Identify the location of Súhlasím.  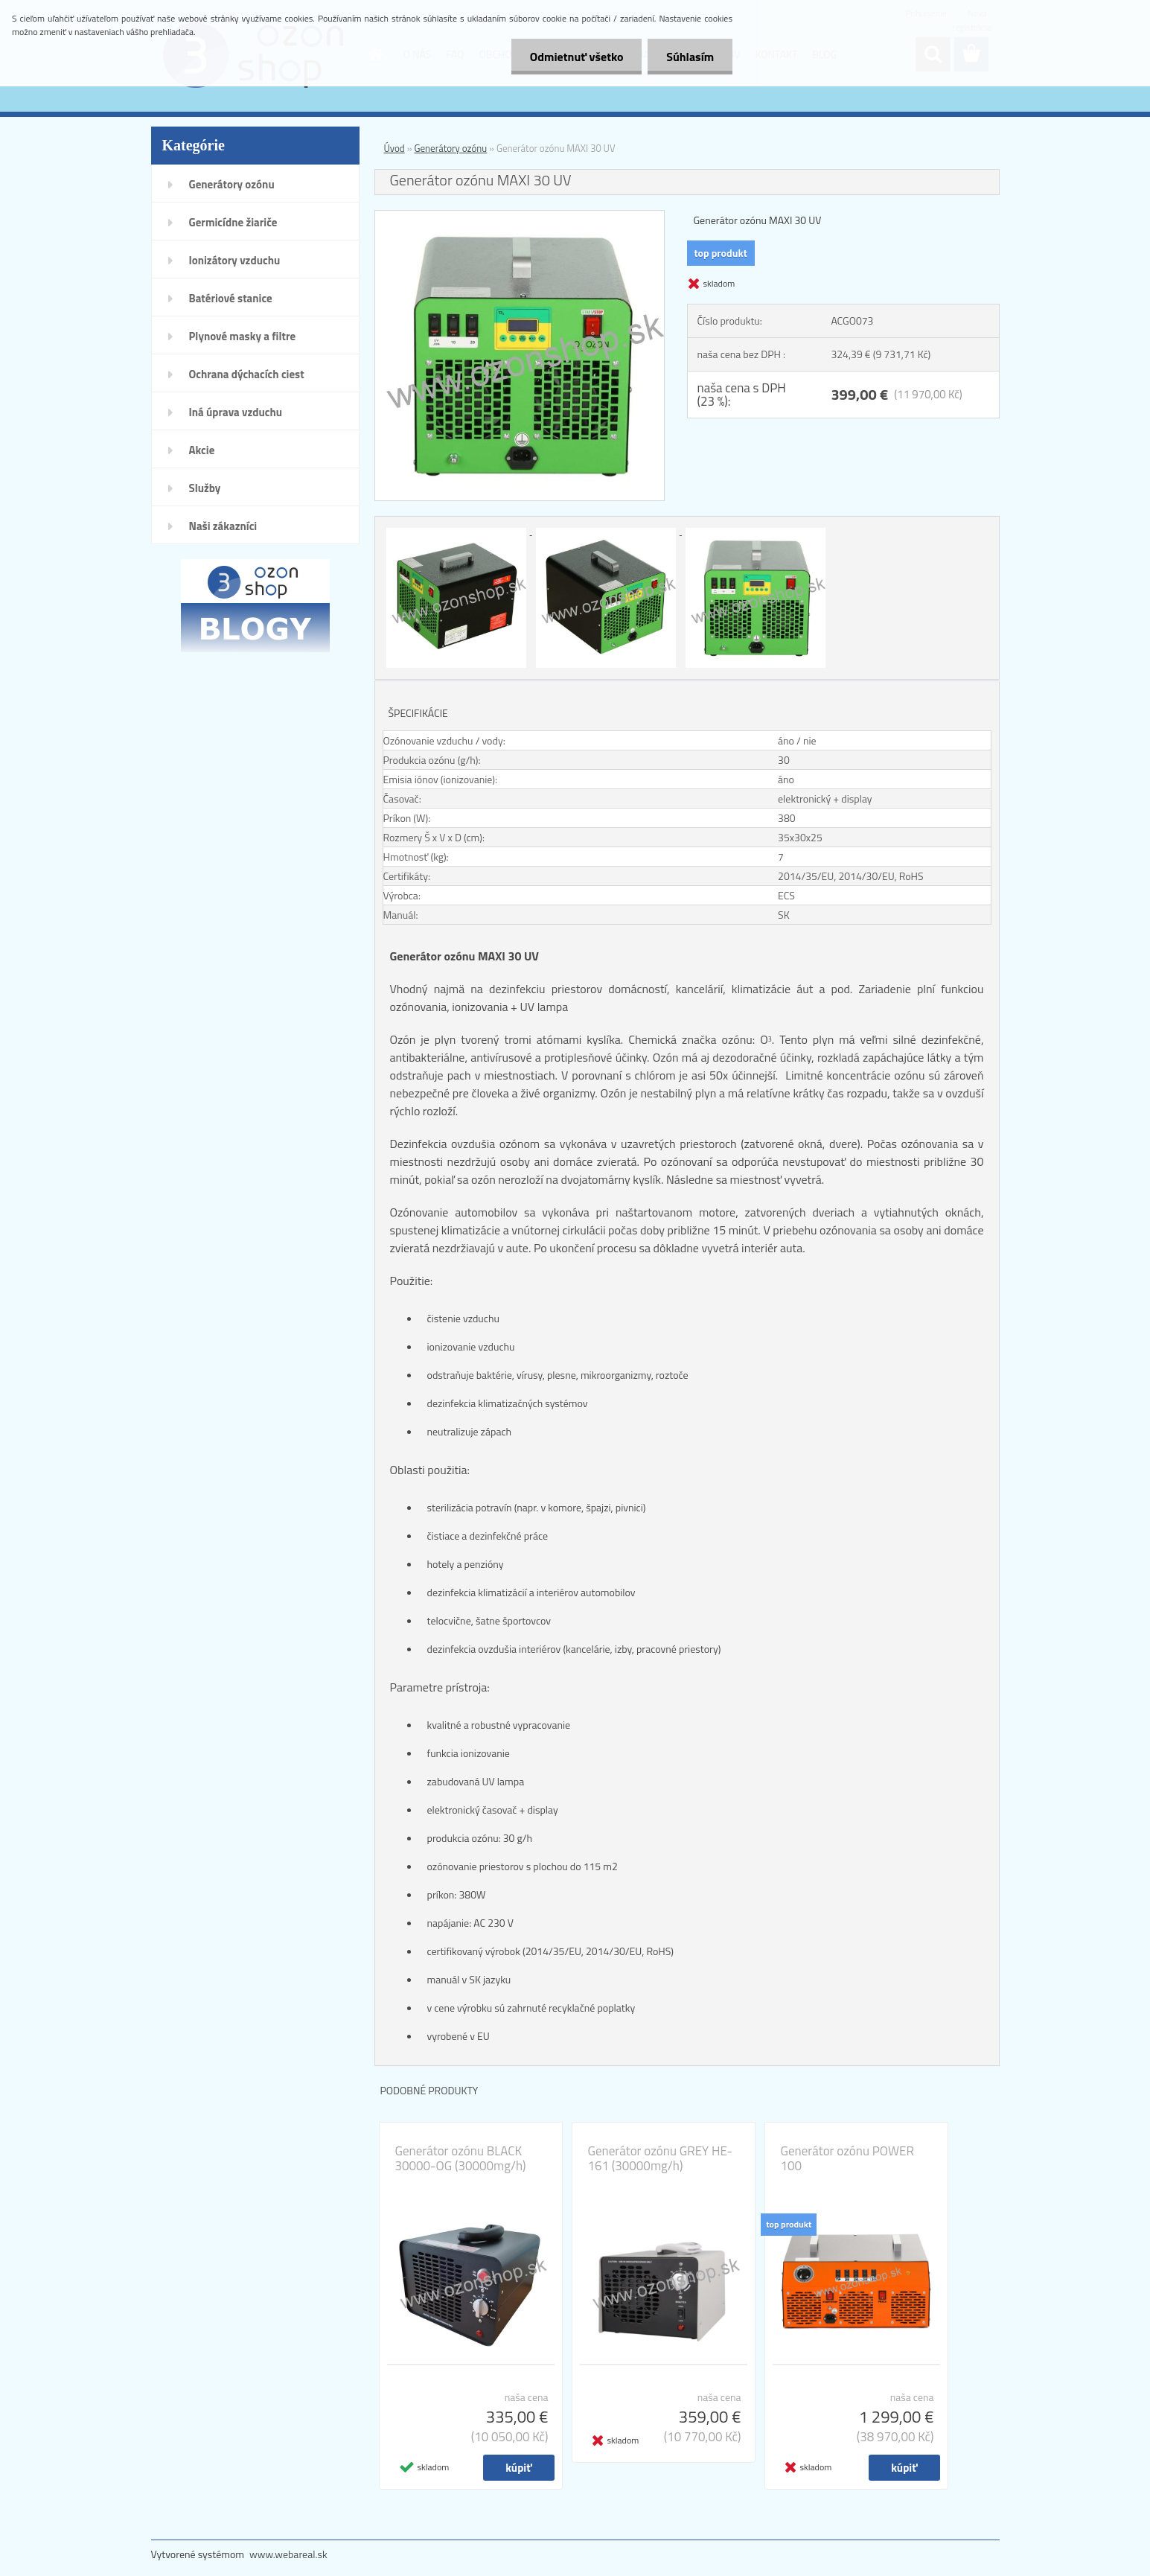
(690, 57).